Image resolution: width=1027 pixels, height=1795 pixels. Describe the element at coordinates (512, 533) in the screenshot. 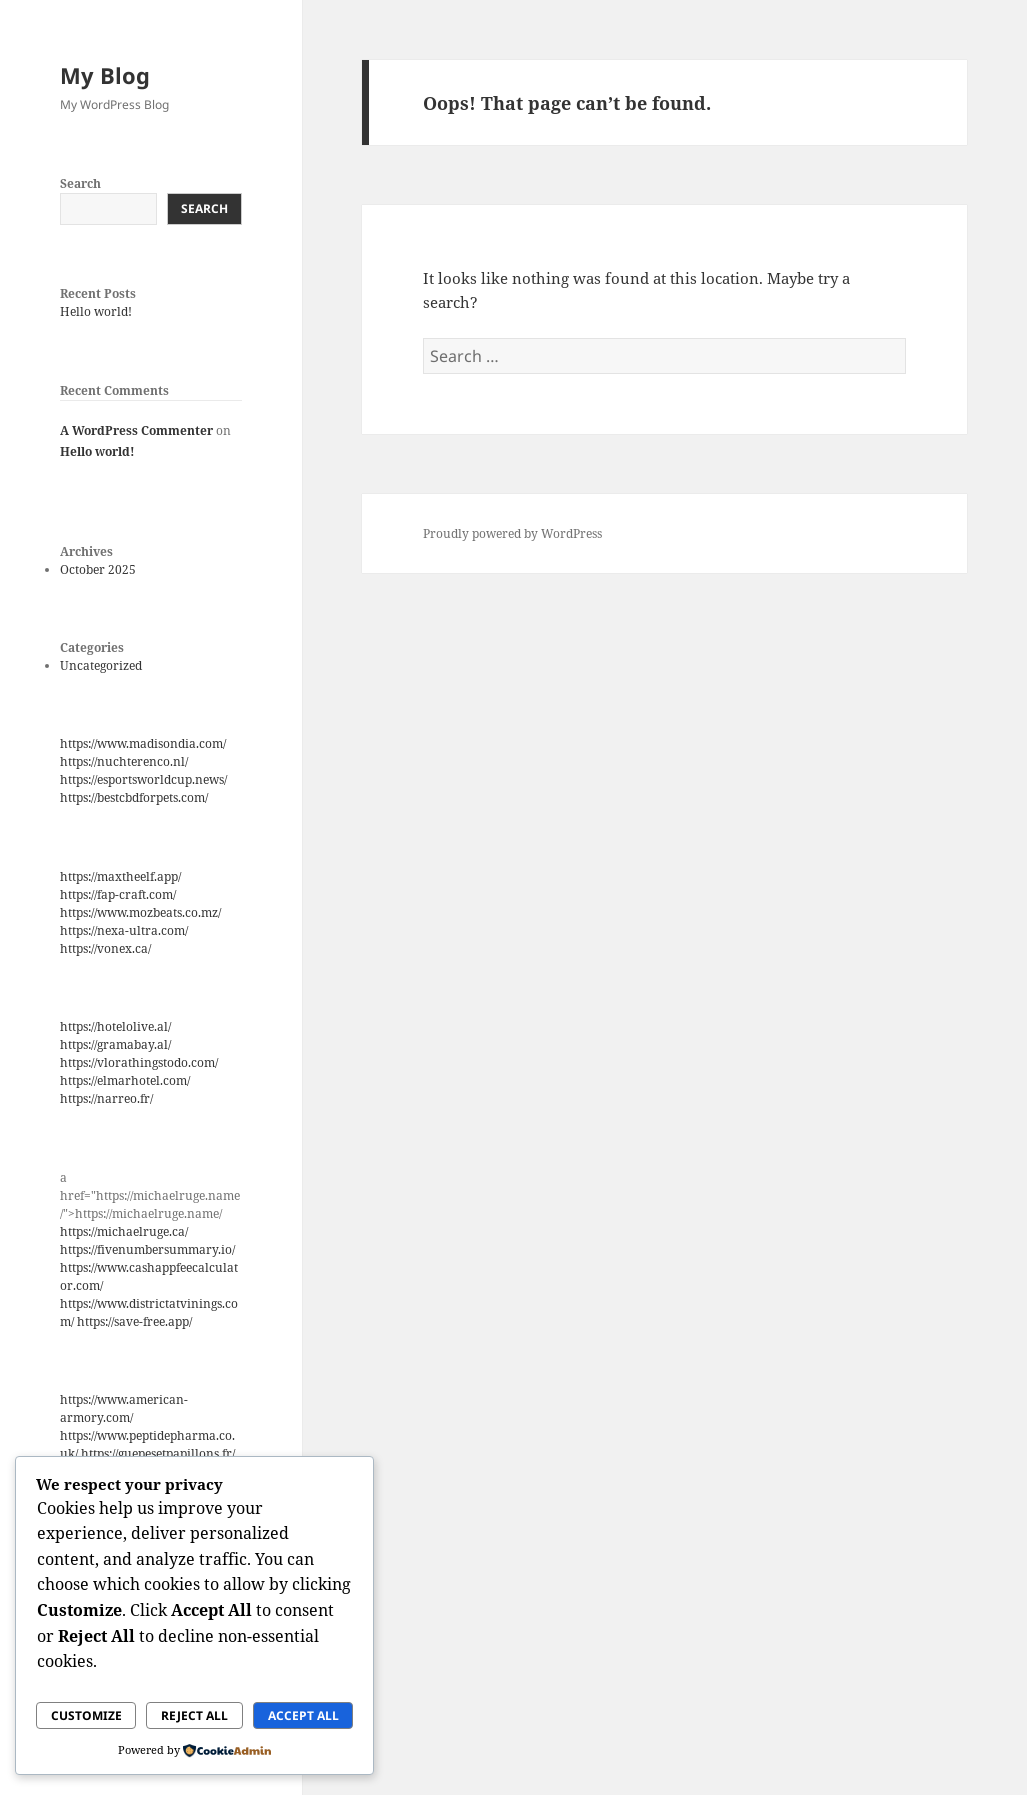

I see `Proudly powered by WordPress` at that location.